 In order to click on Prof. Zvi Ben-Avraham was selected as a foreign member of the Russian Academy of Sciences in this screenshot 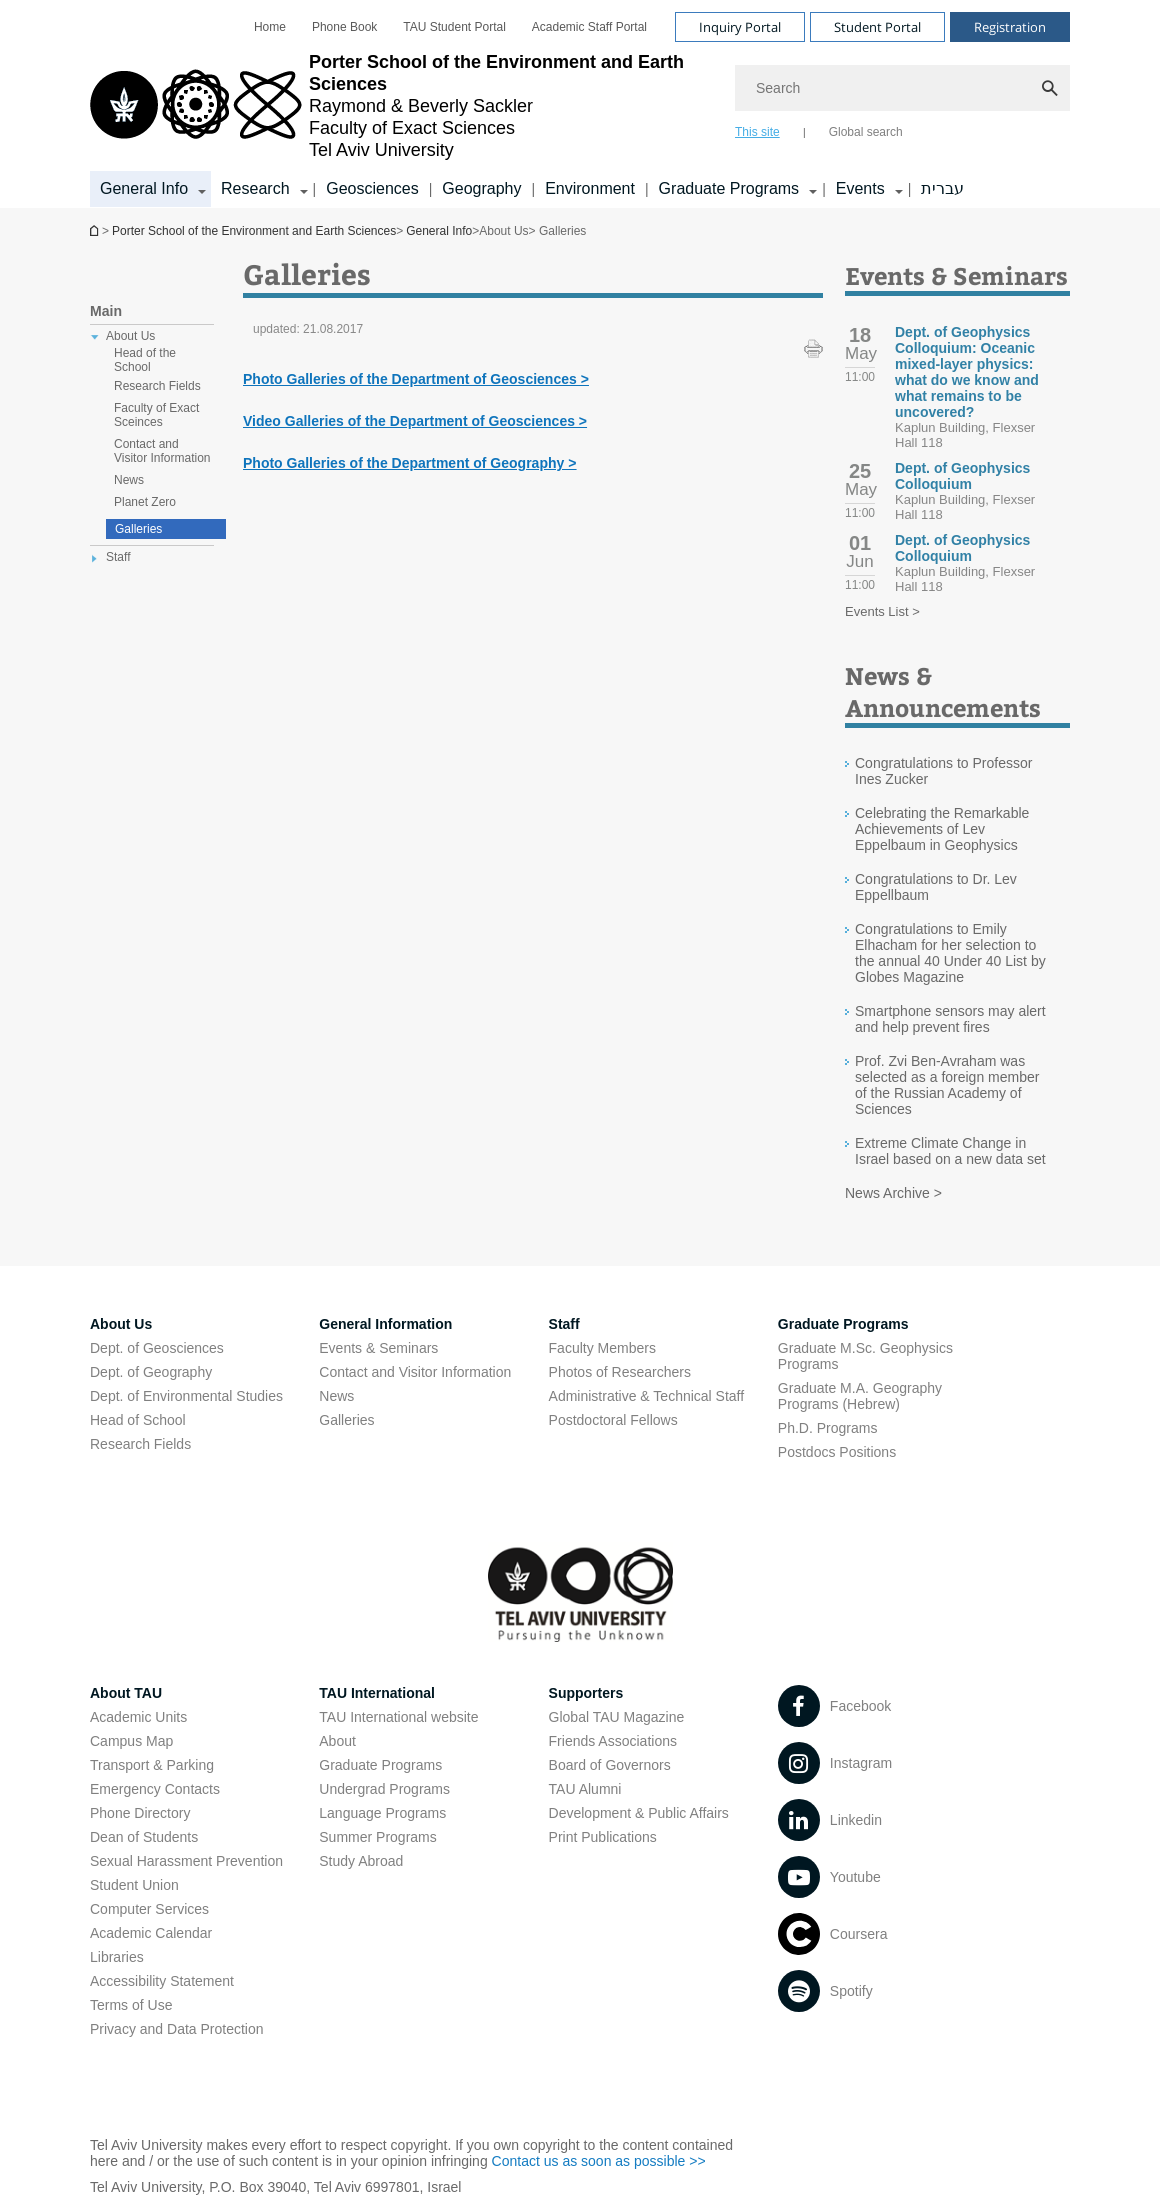, I will do `click(947, 1085)`.